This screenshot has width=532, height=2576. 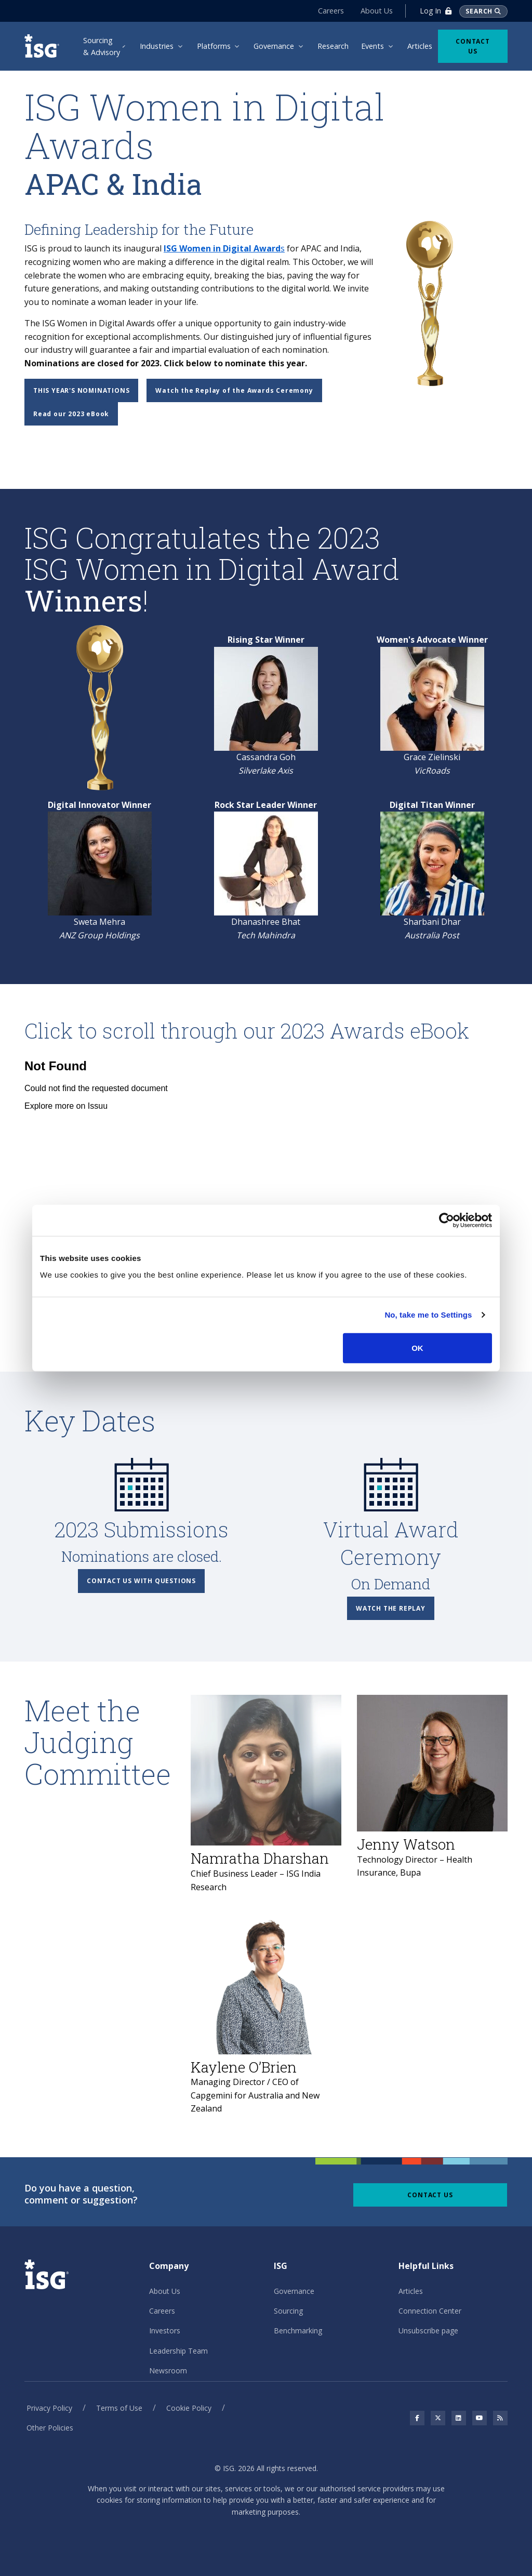 I want to click on Events [menuitem], so click(x=372, y=46).